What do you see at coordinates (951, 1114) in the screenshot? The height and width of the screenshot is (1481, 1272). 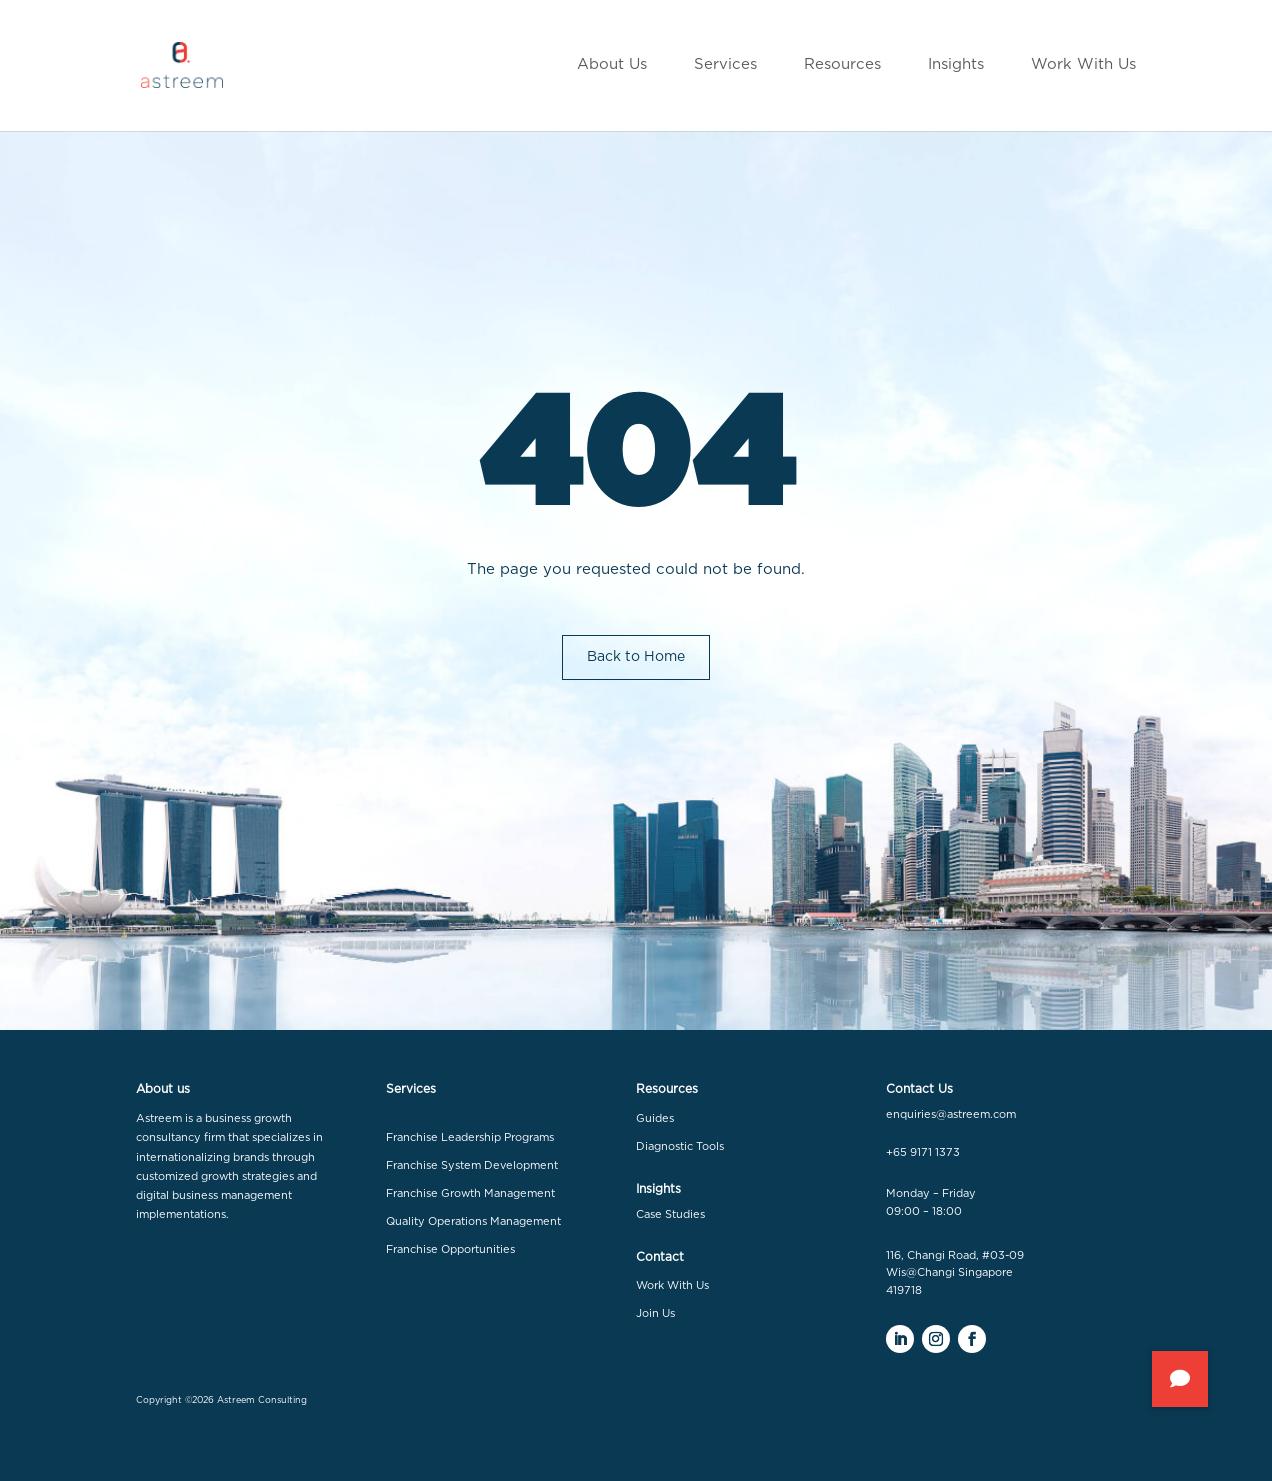 I see `enquiries@astreem.com` at bounding box center [951, 1114].